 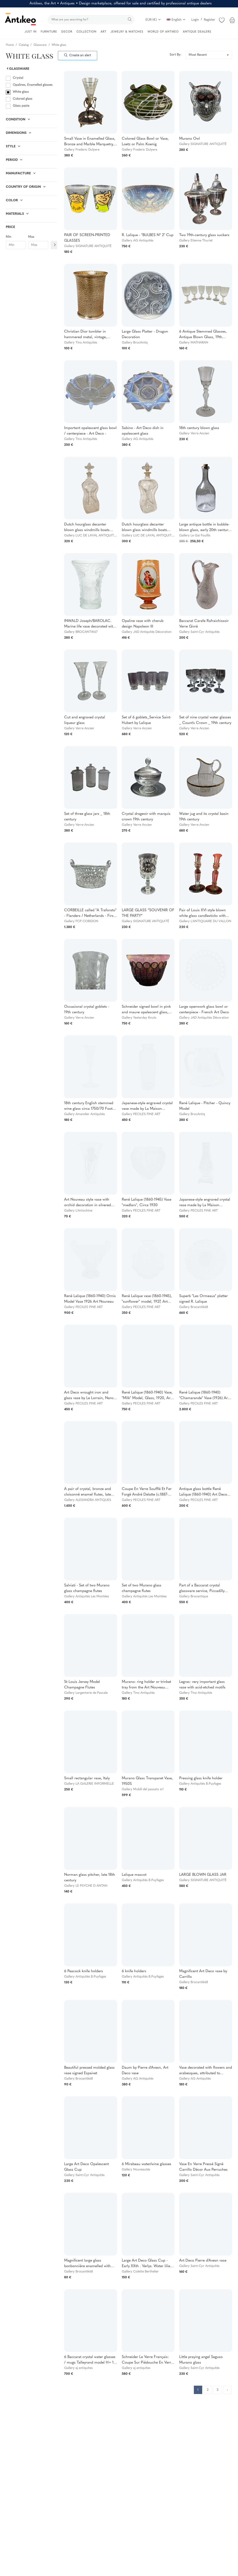 I want to click on Gallery MATHARAN, so click(x=193, y=342).